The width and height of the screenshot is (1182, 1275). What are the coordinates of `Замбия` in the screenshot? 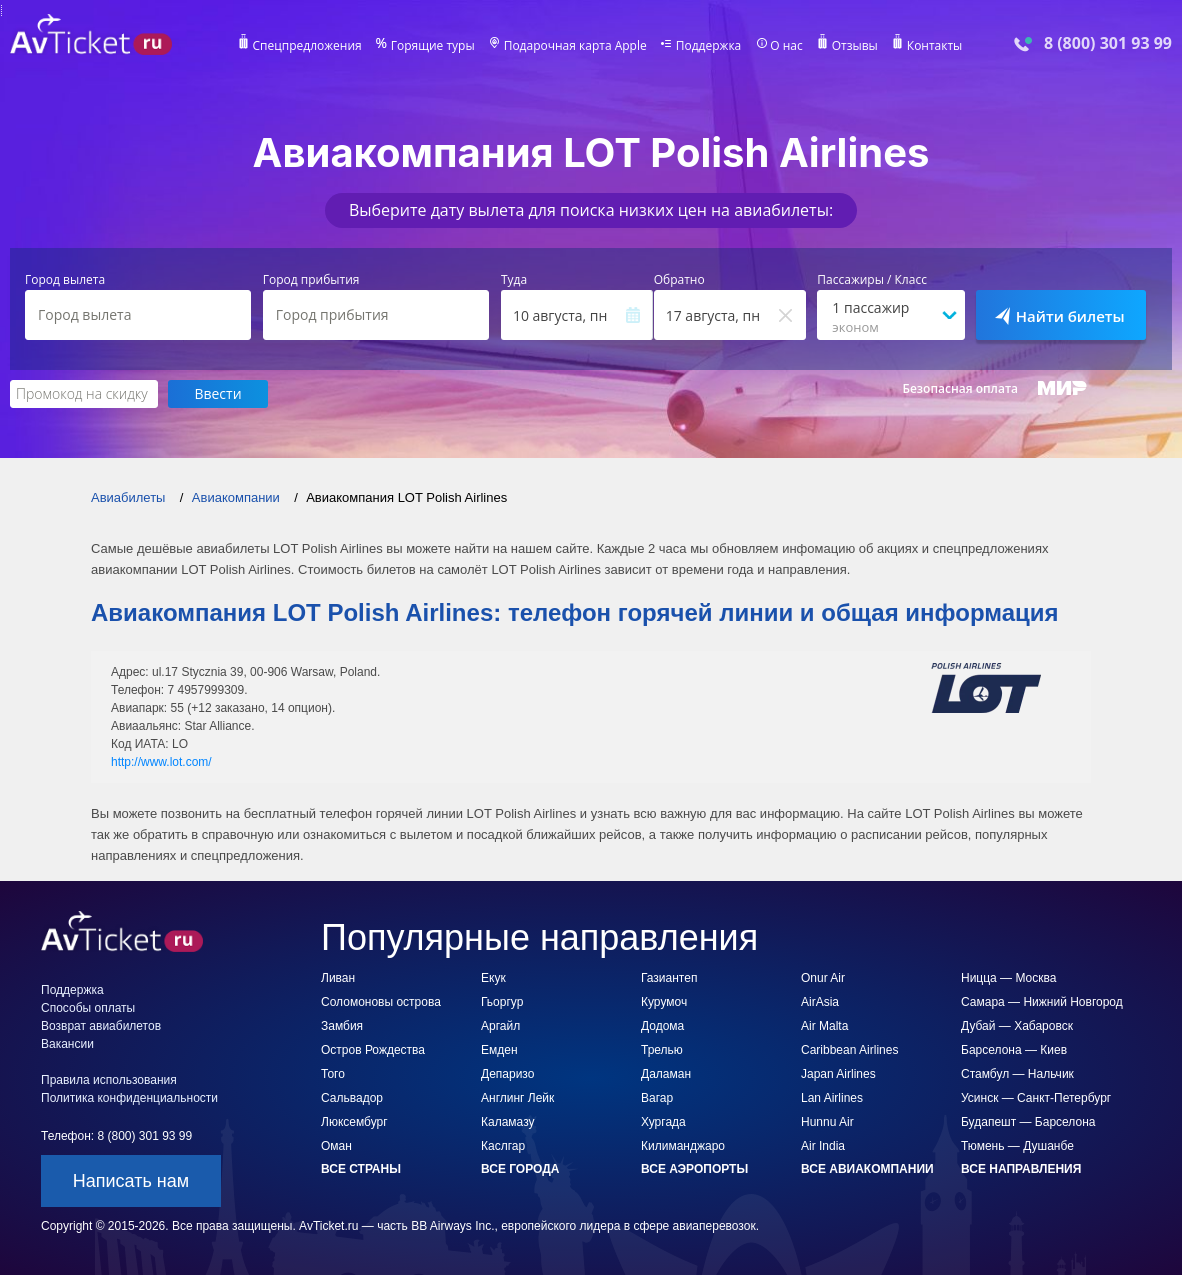 It's located at (342, 1026).